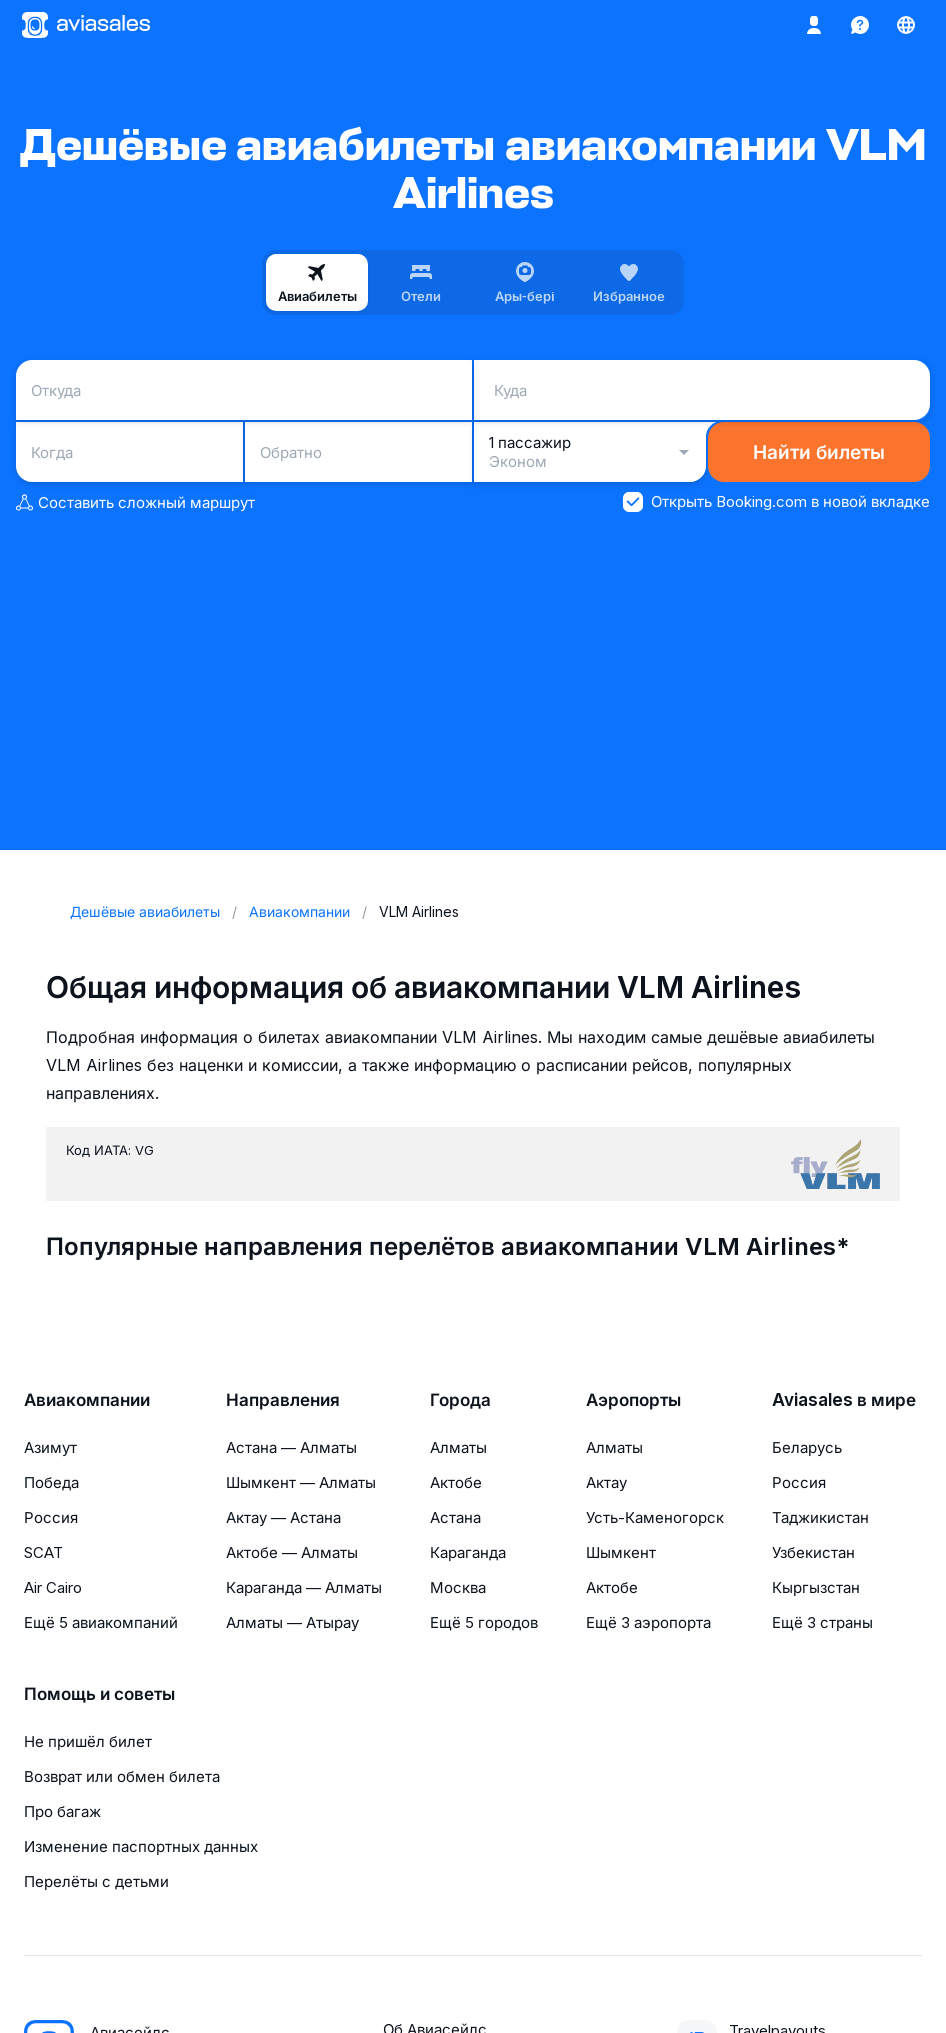 The height and width of the screenshot is (2033, 946). What do you see at coordinates (455, 1517) in the screenshot?
I see `Астана` at bounding box center [455, 1517].